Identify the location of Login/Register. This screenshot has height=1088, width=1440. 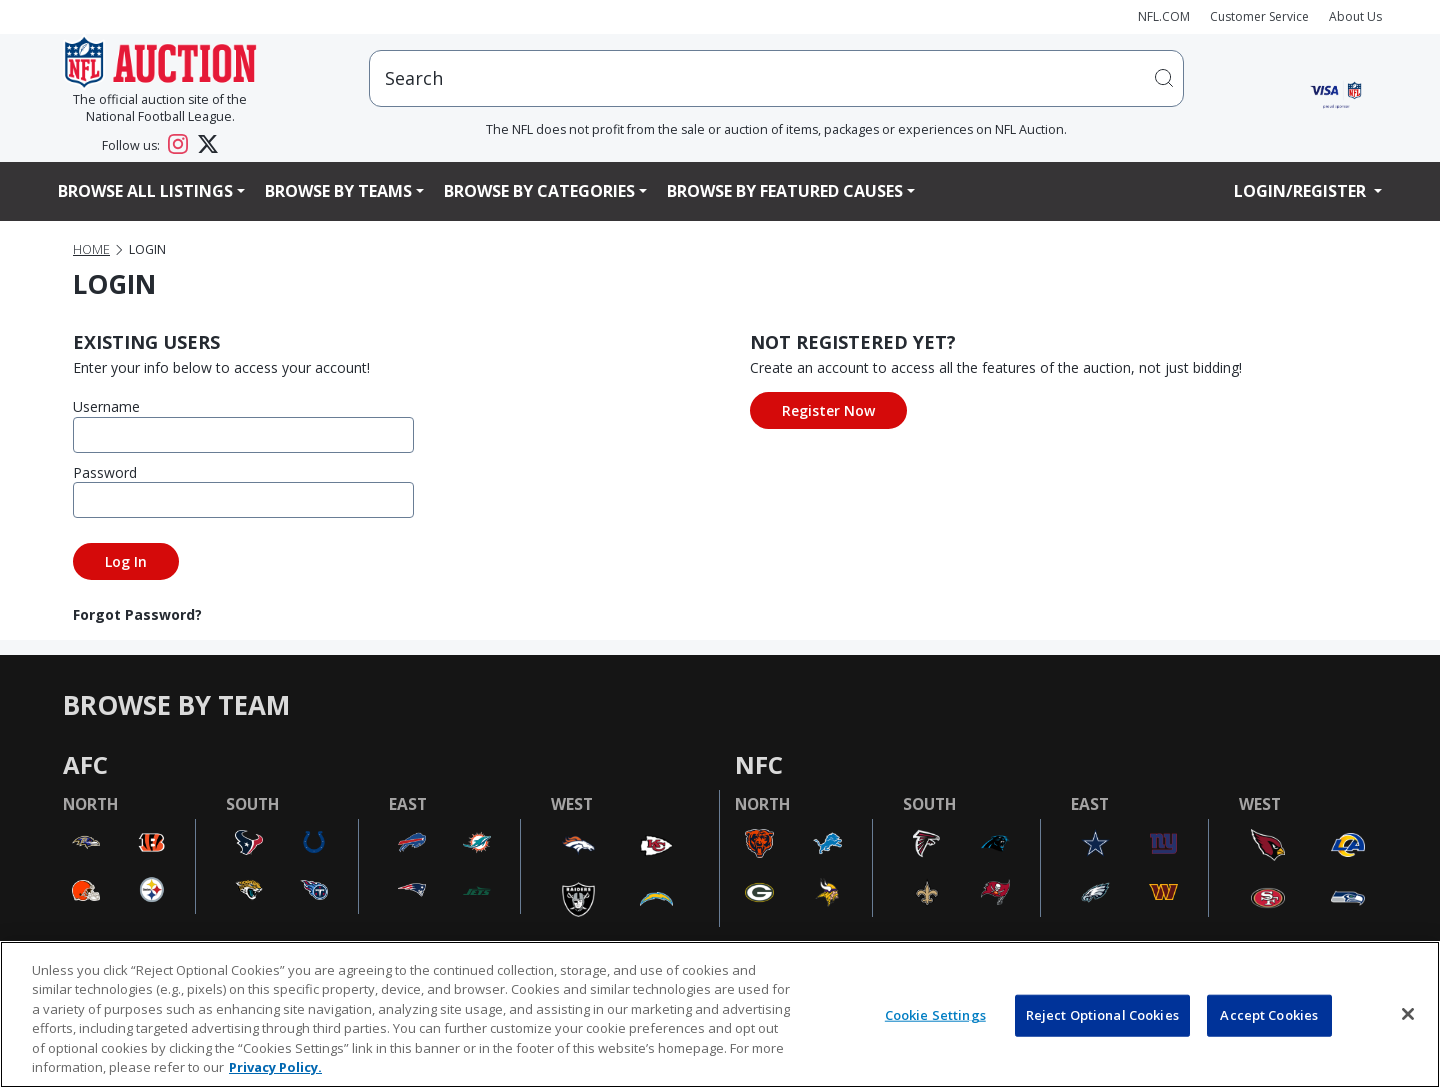
(1302, 191).